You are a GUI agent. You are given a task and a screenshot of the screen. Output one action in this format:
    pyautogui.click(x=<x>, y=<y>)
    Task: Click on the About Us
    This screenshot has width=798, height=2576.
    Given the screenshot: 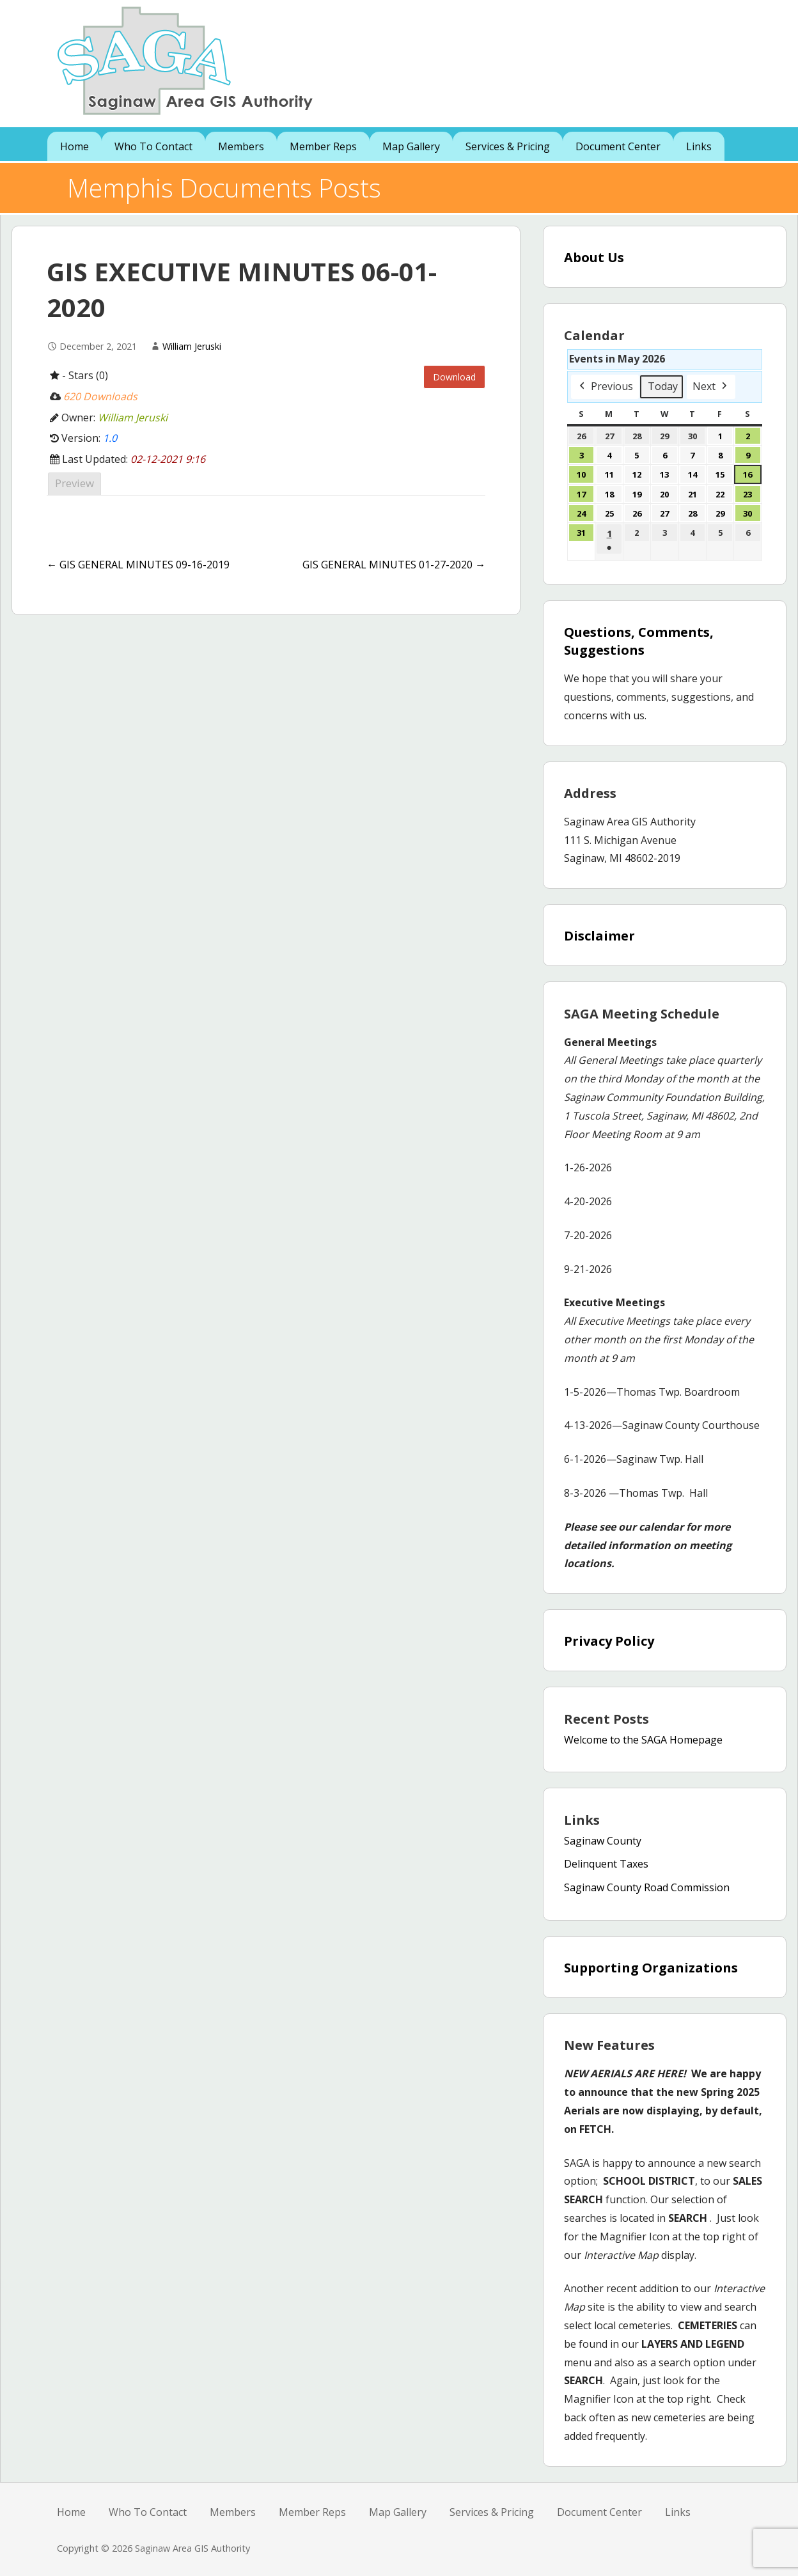 What is the action you would take?
    pyautogui.click(x=594, y=257)
    